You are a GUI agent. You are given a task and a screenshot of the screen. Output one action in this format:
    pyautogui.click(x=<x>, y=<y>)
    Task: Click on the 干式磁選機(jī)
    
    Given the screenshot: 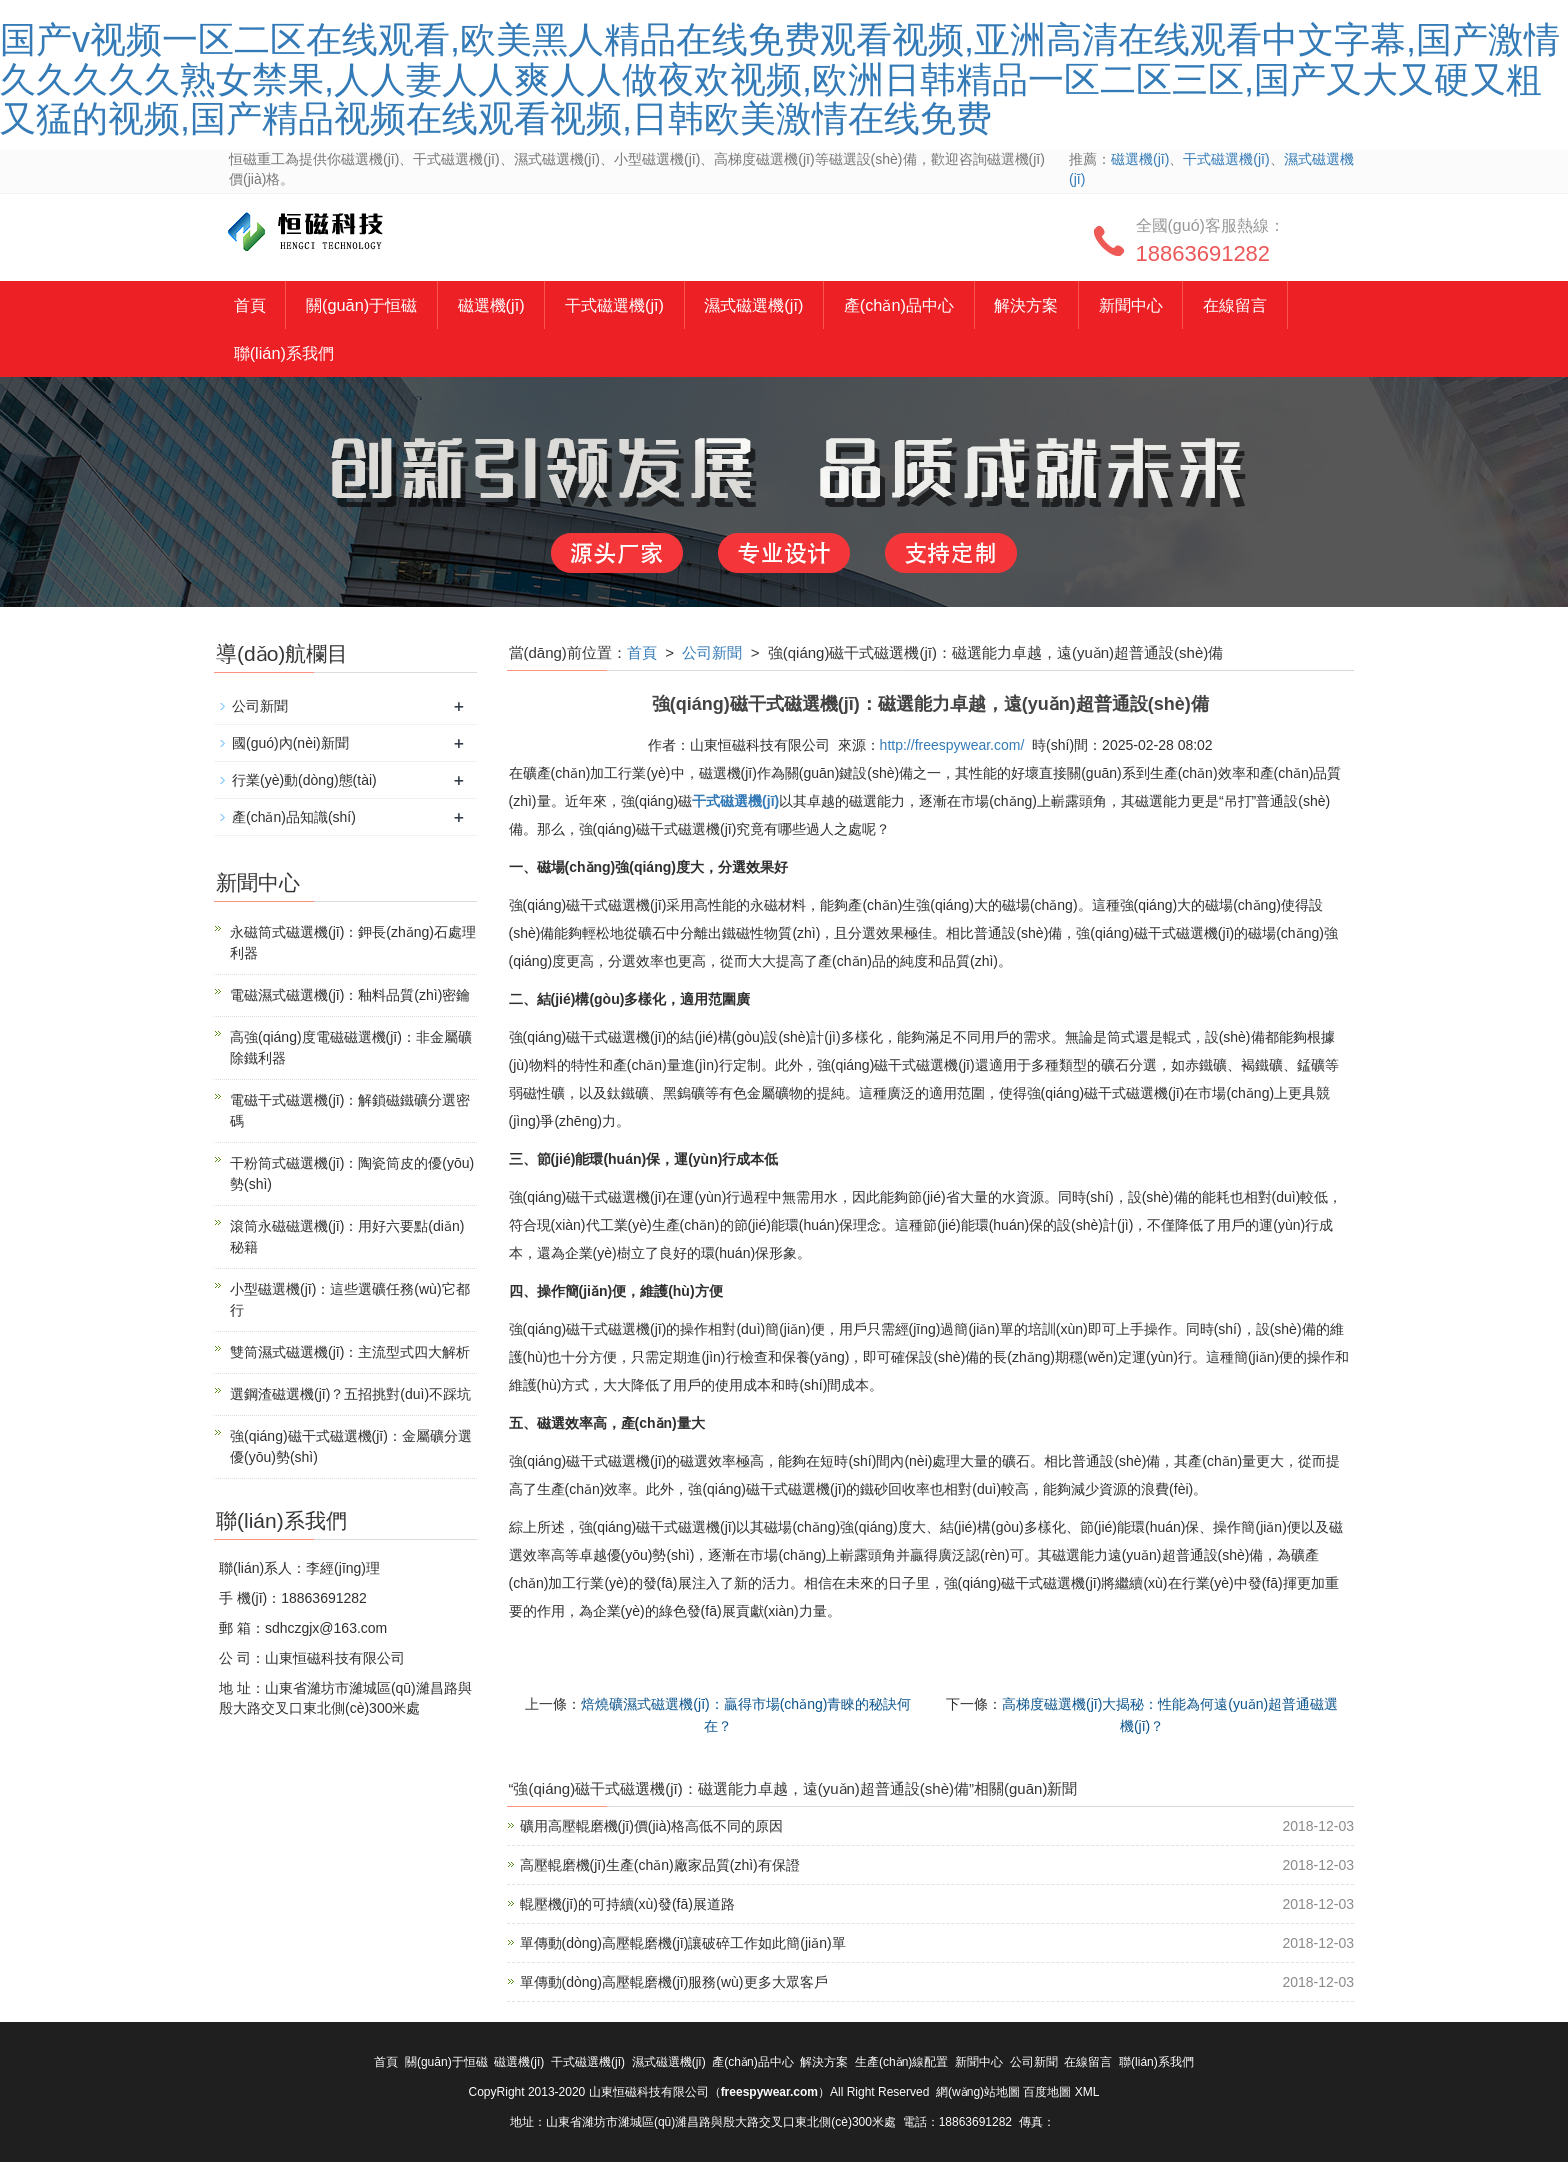 What is the action you would take?
    pyautogui.click(x=1226, y=159)
    